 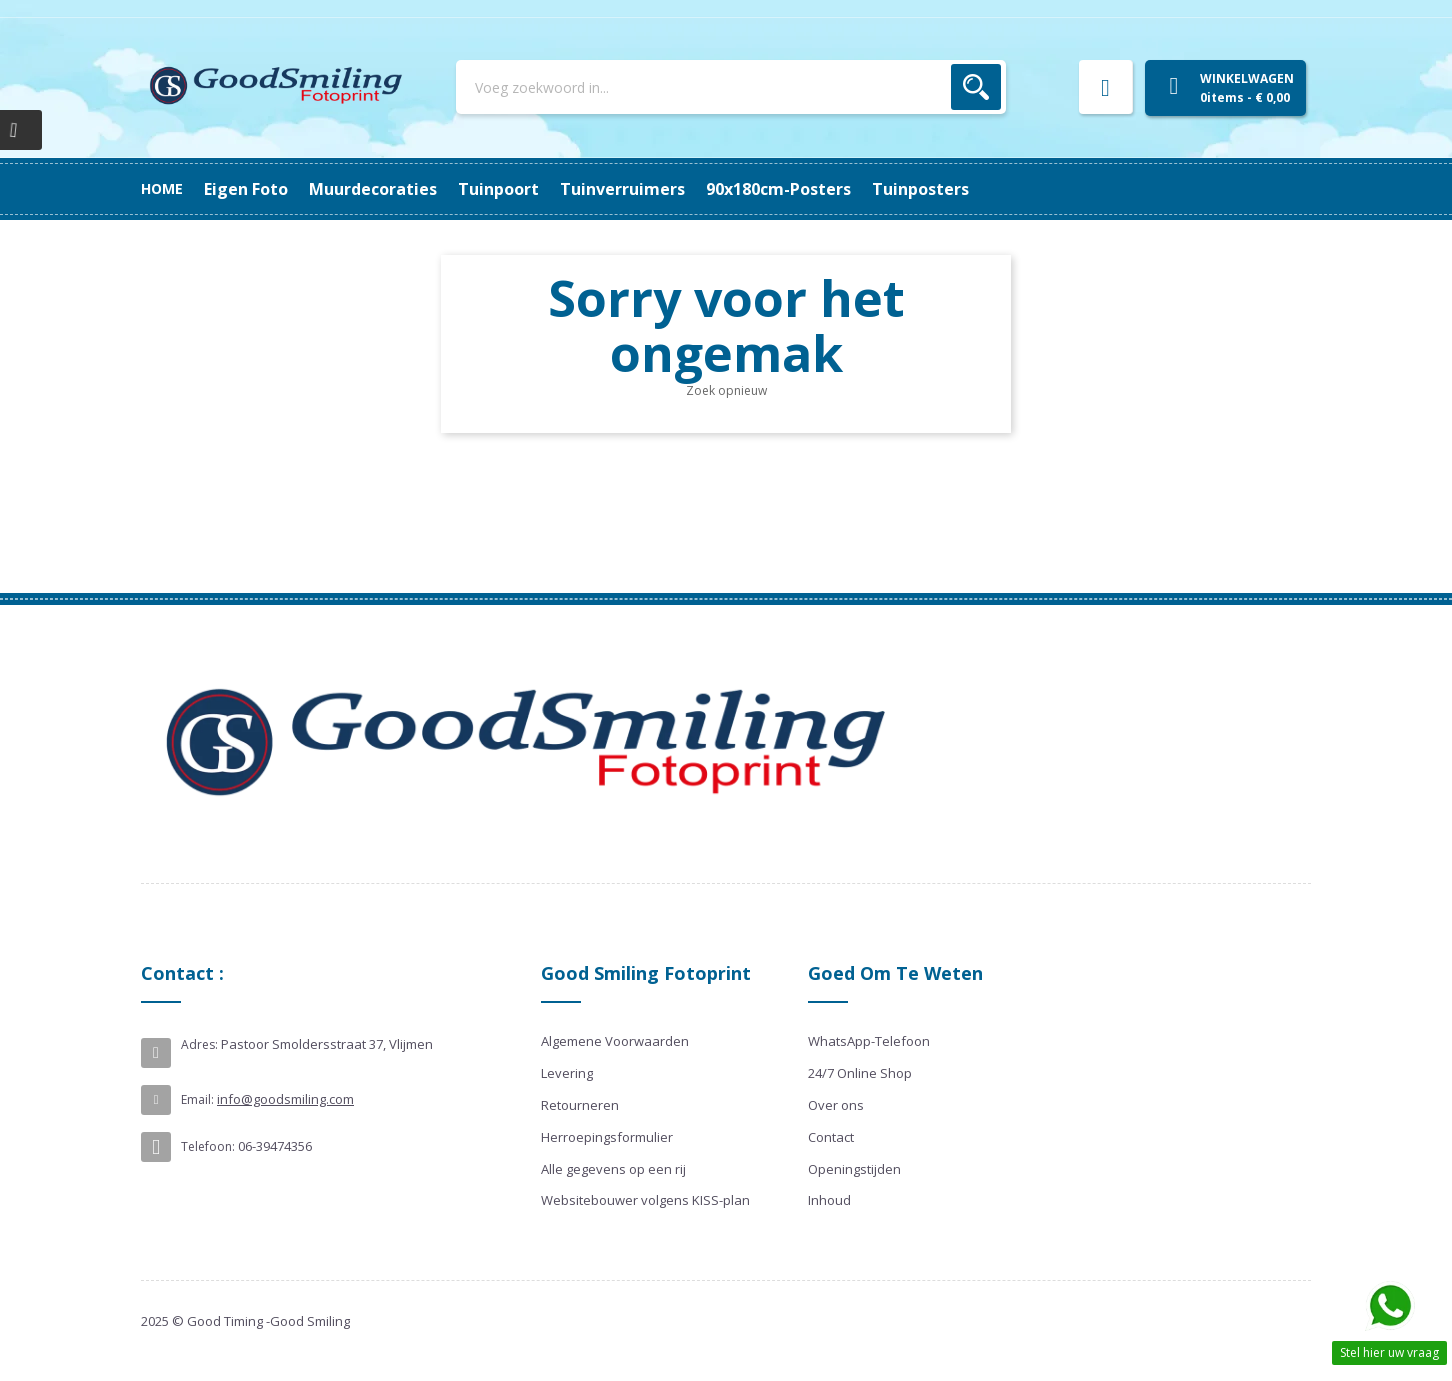 I want to click on Websitebouwer volgens KISS-plan, so click(x=645, y=1200).